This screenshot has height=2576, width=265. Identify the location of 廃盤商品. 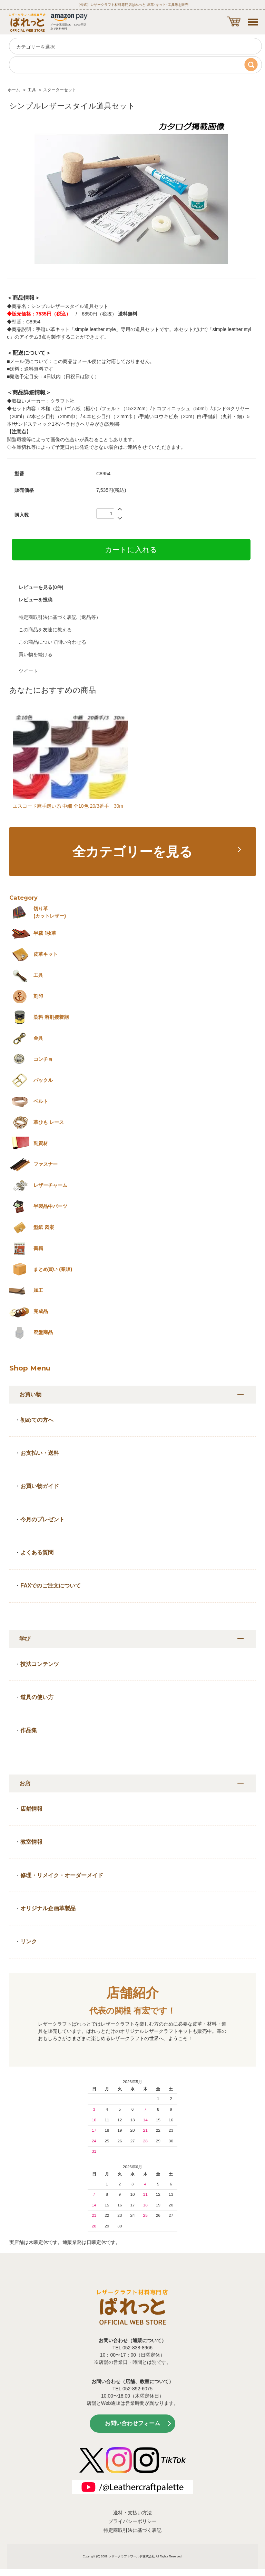
(43, 1332).